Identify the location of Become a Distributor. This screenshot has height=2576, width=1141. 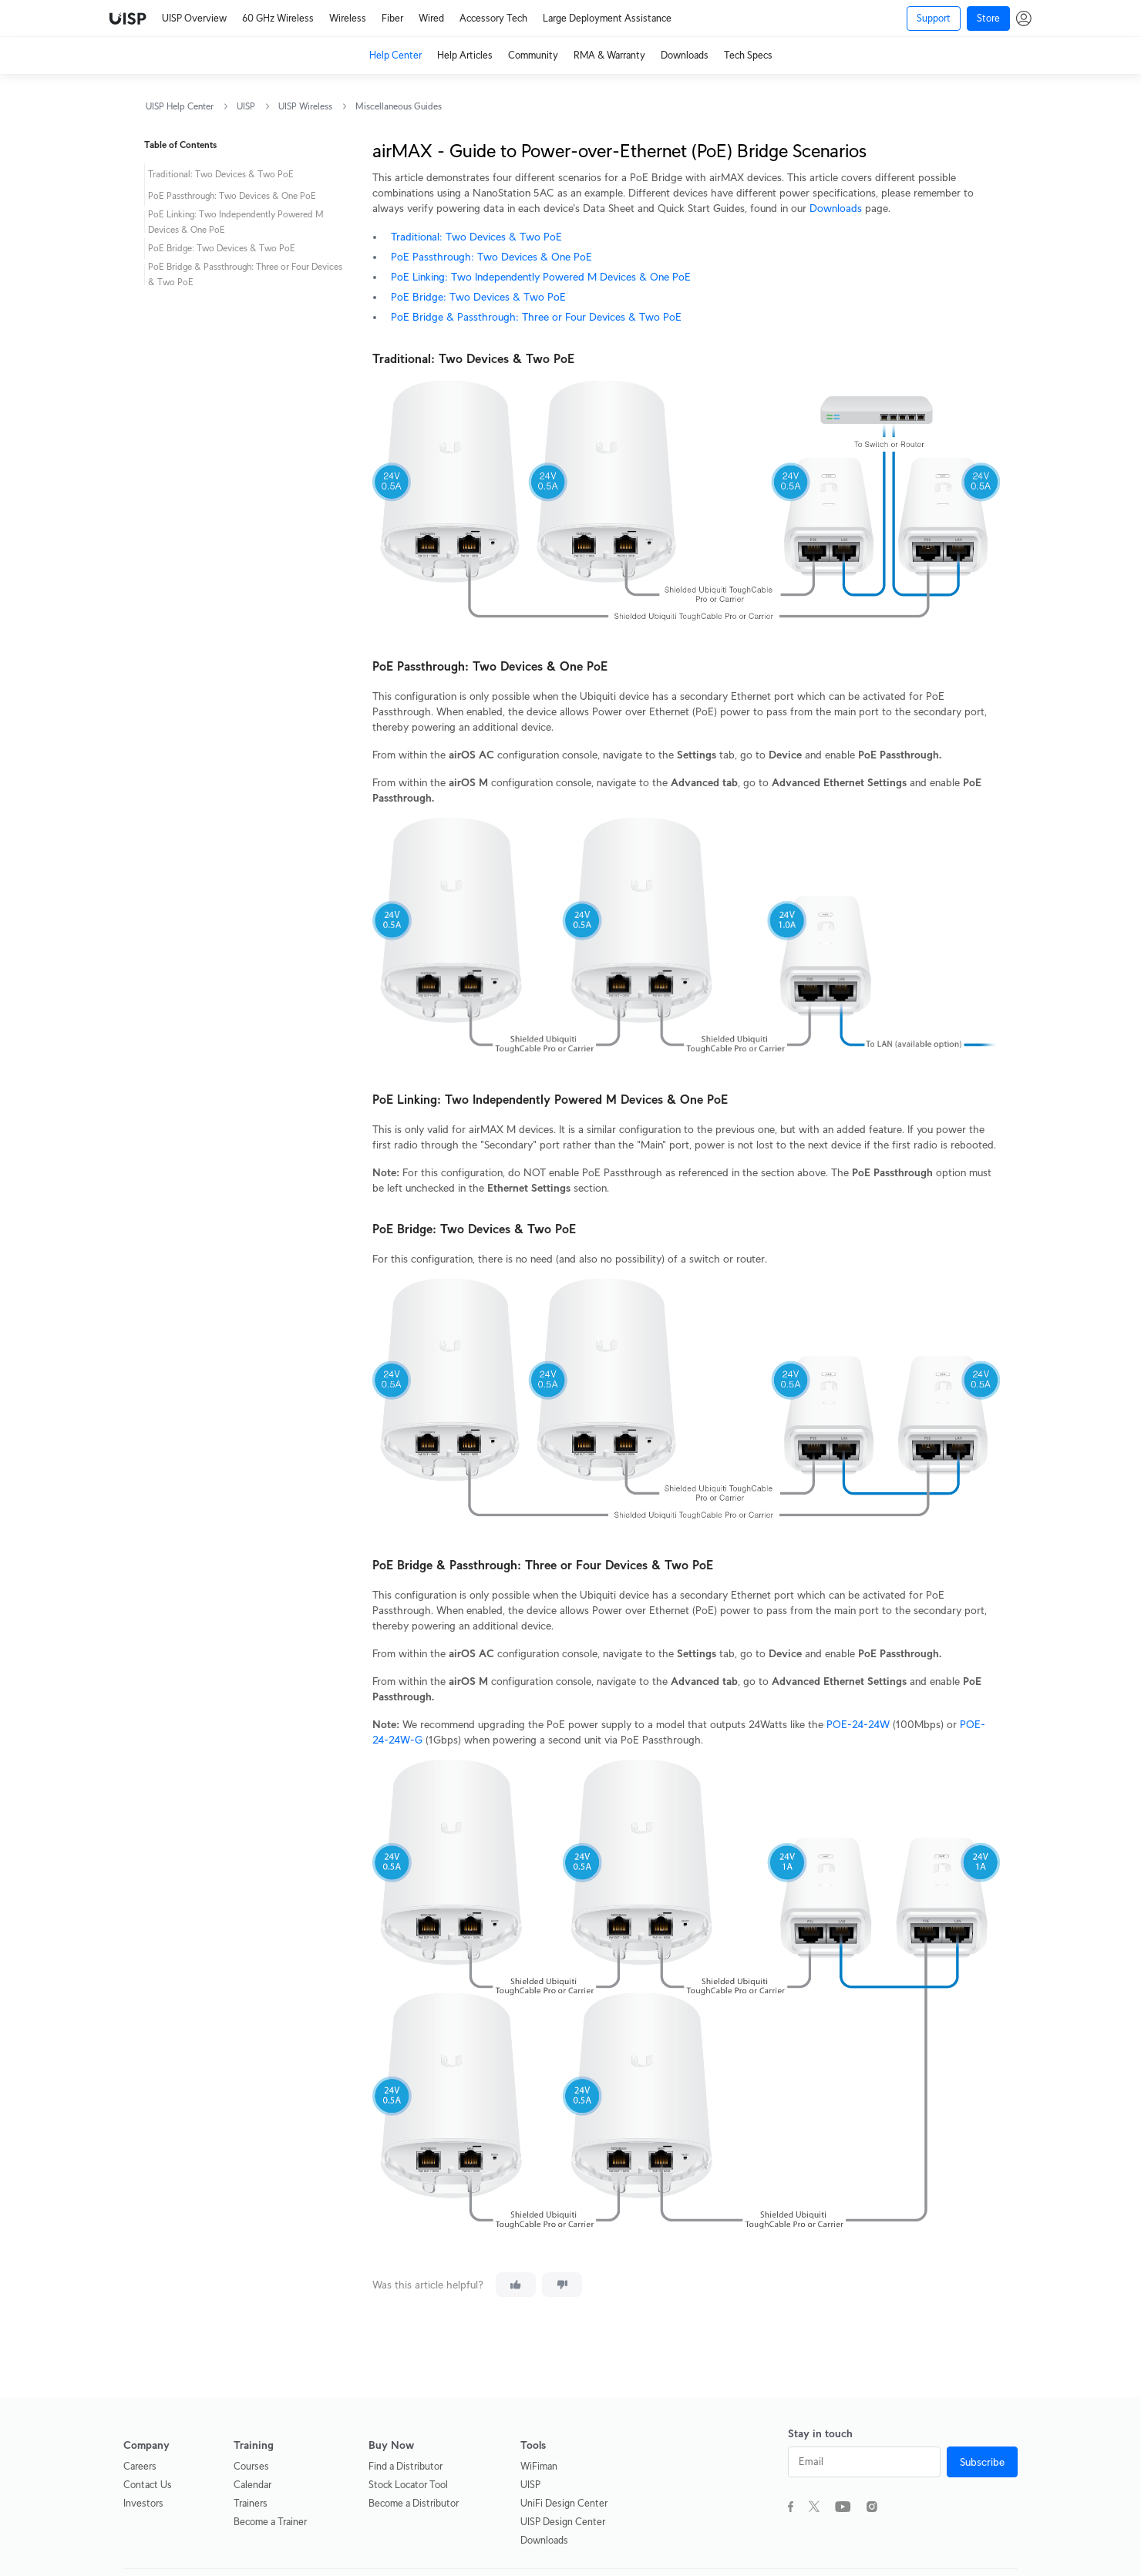
(414, 2503).